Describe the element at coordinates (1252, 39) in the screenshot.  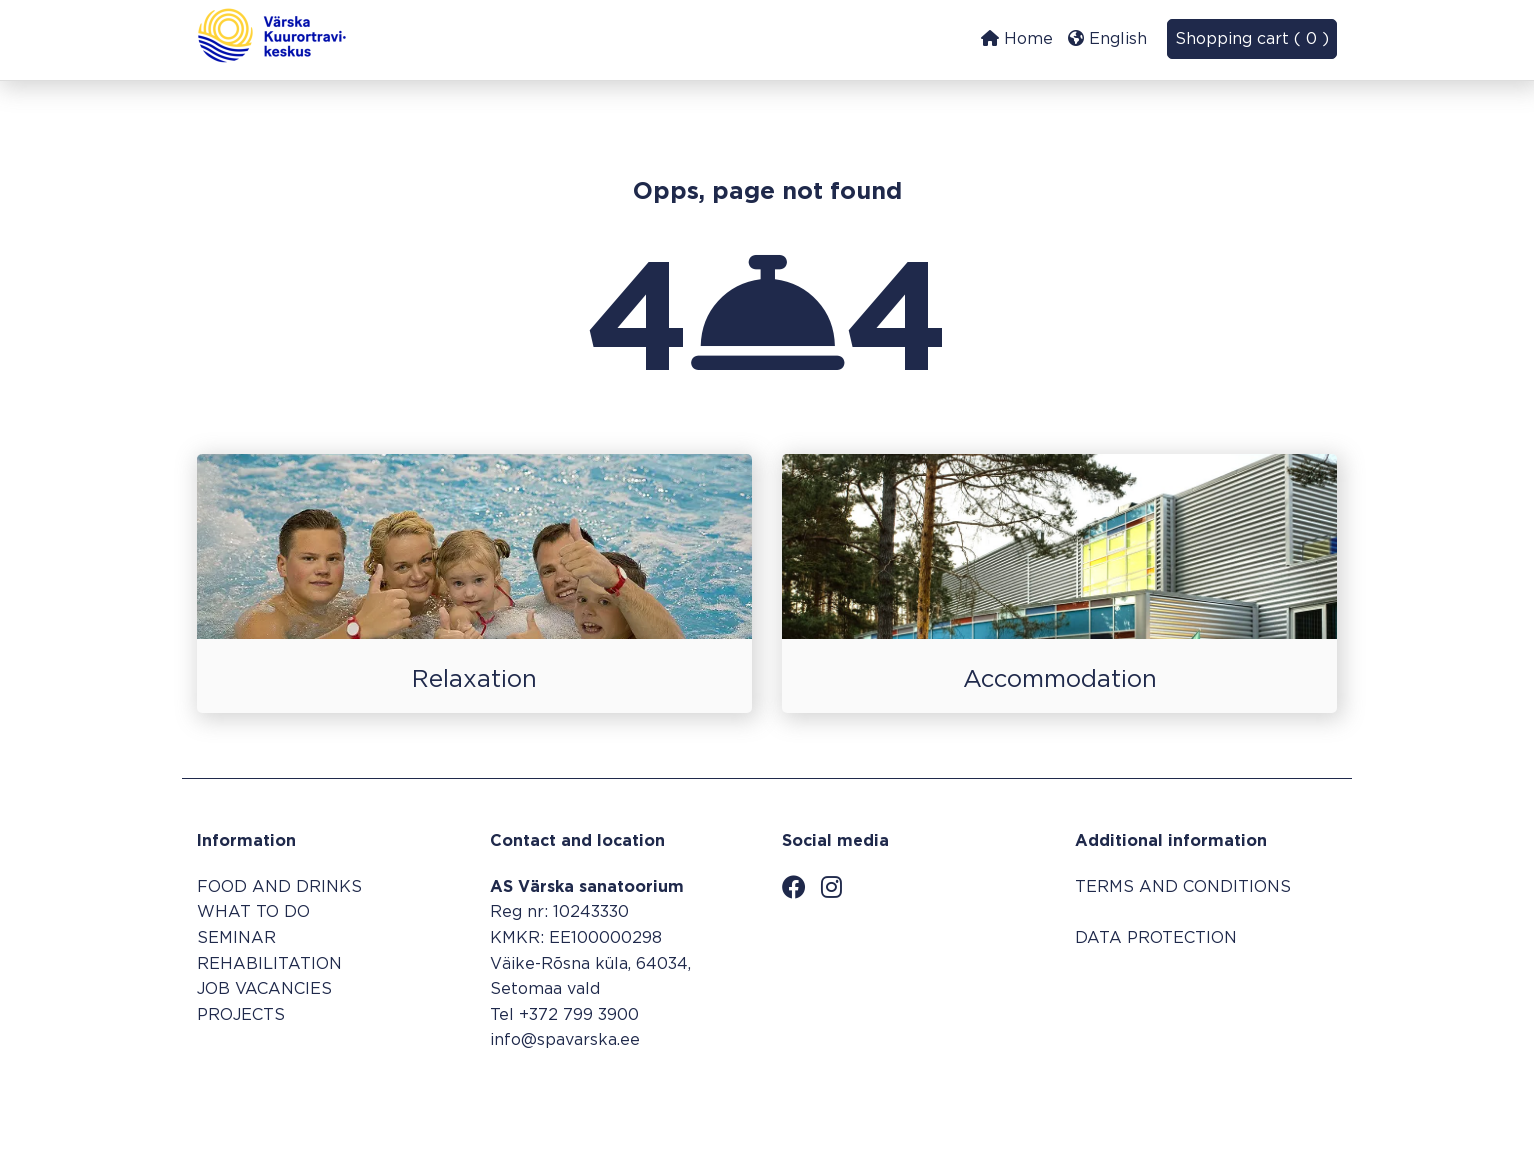
I see `Shopping cart ( 0 )` at that location.